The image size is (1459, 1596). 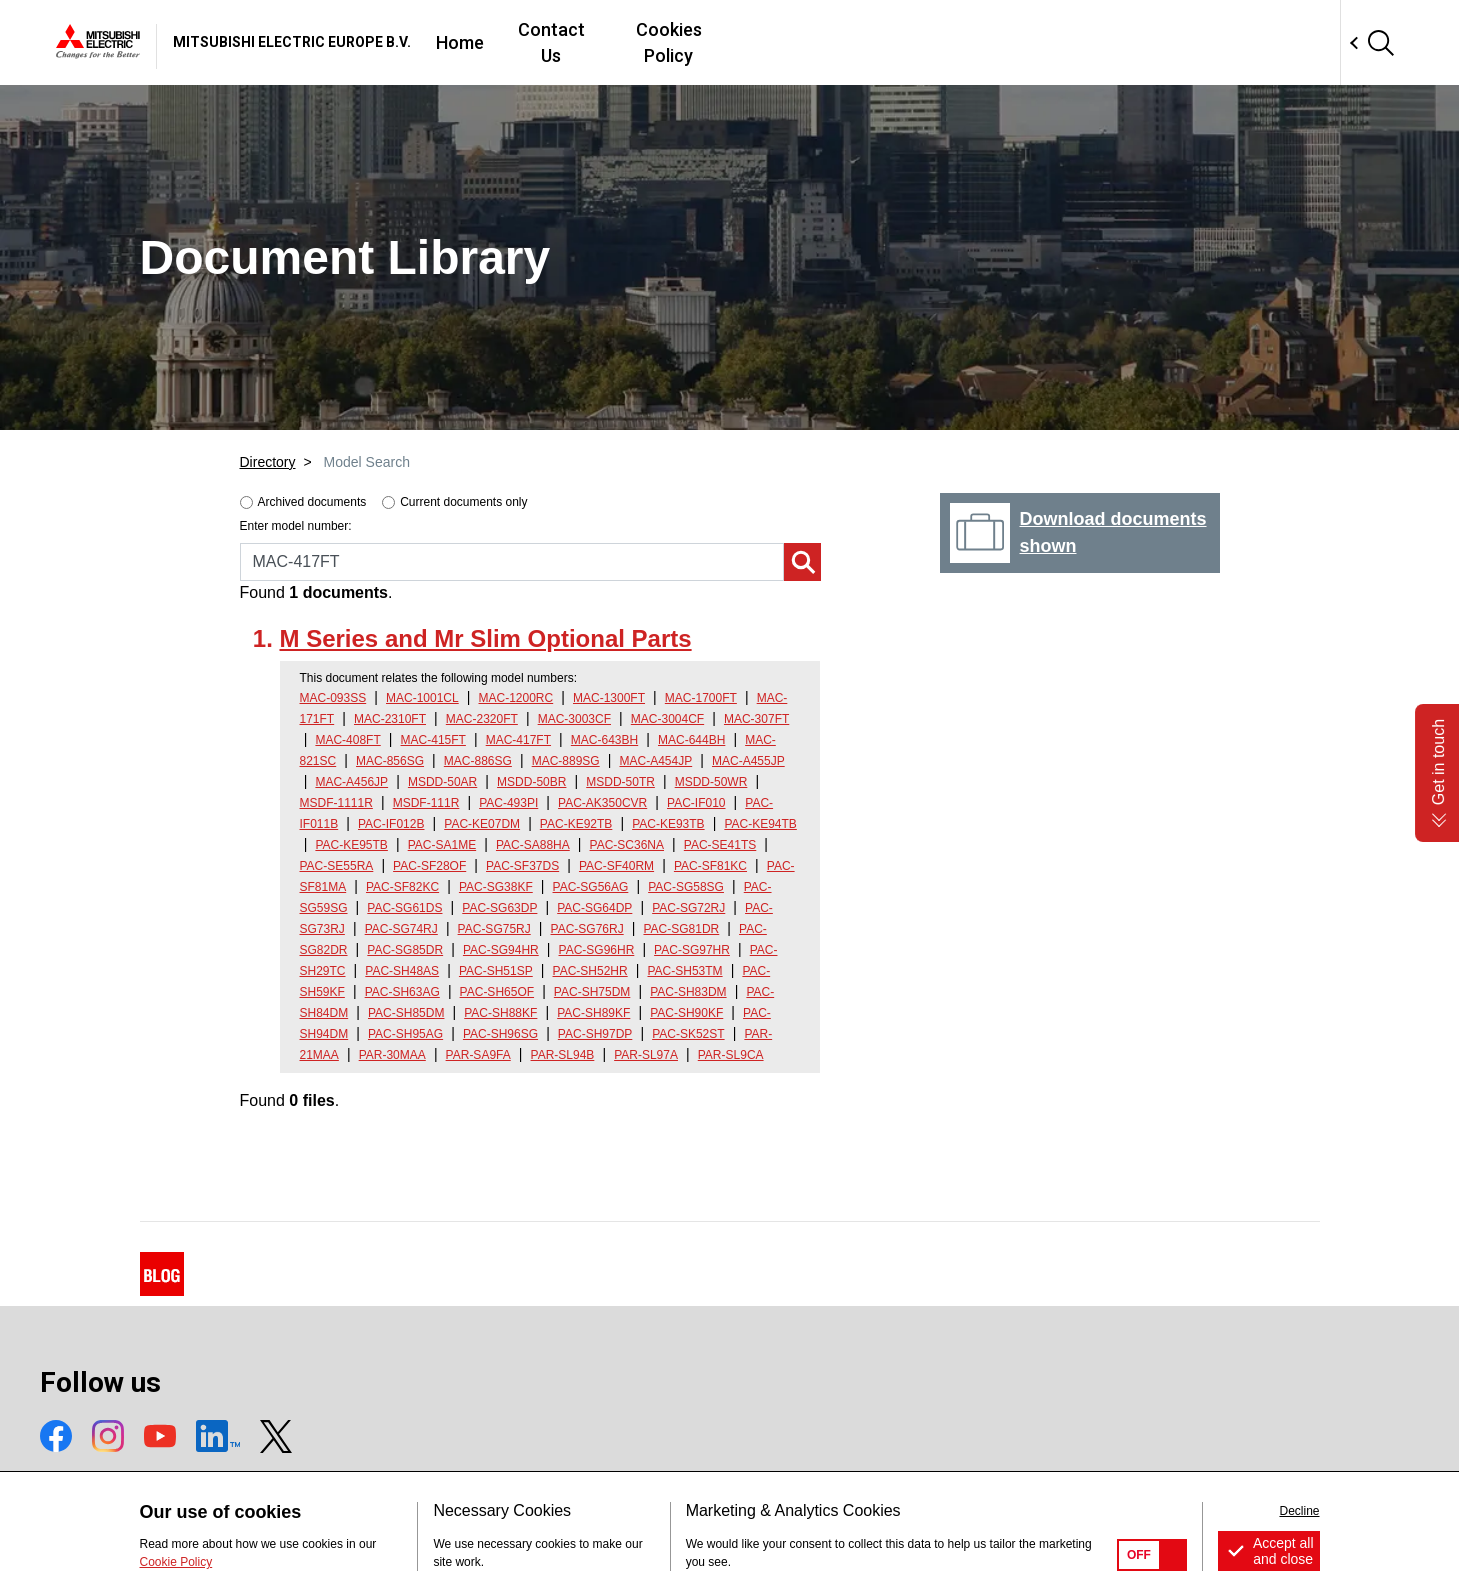 I want to click on PAC-SG64DP, so click(x=594, y=908).